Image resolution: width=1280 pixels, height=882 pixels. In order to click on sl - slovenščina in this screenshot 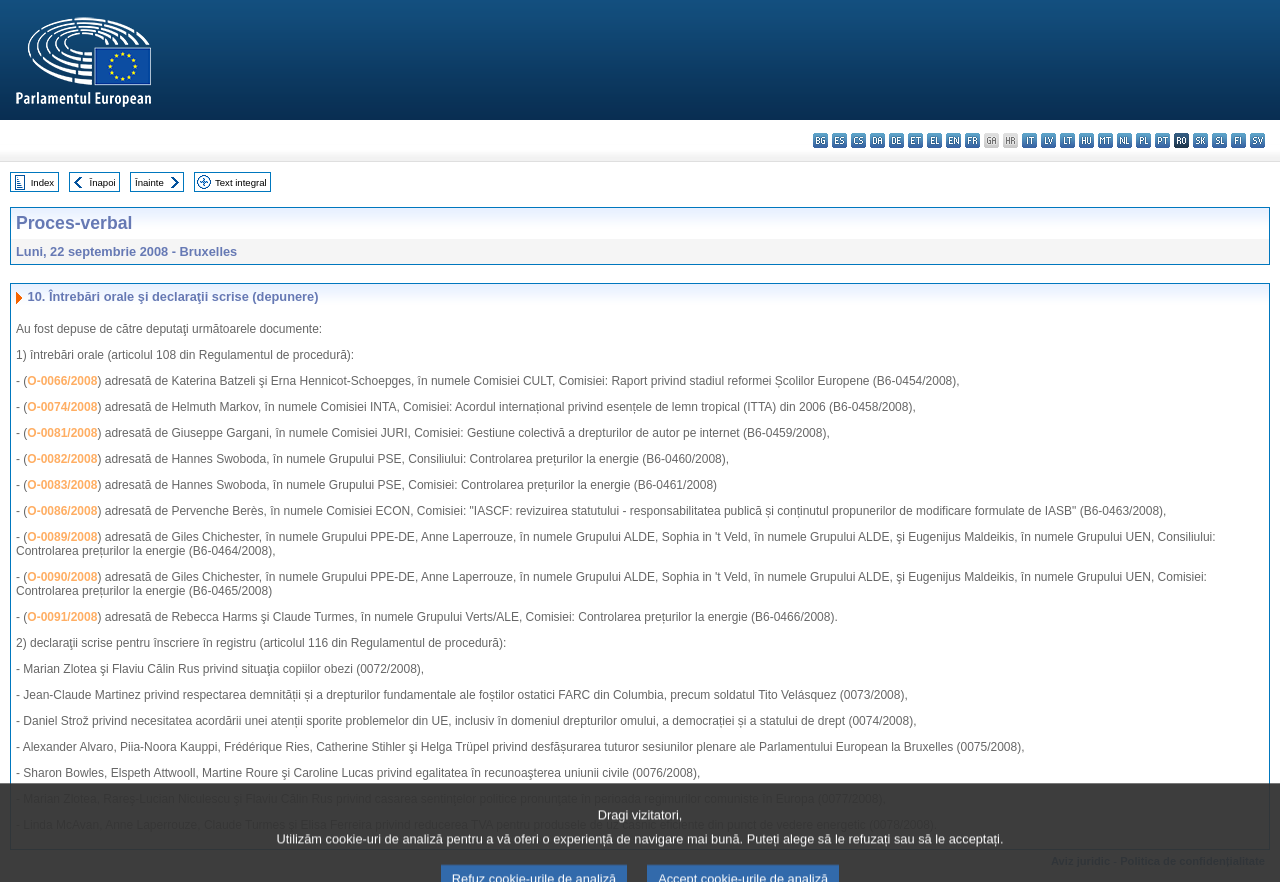, I will do `click(1219, 140)`.